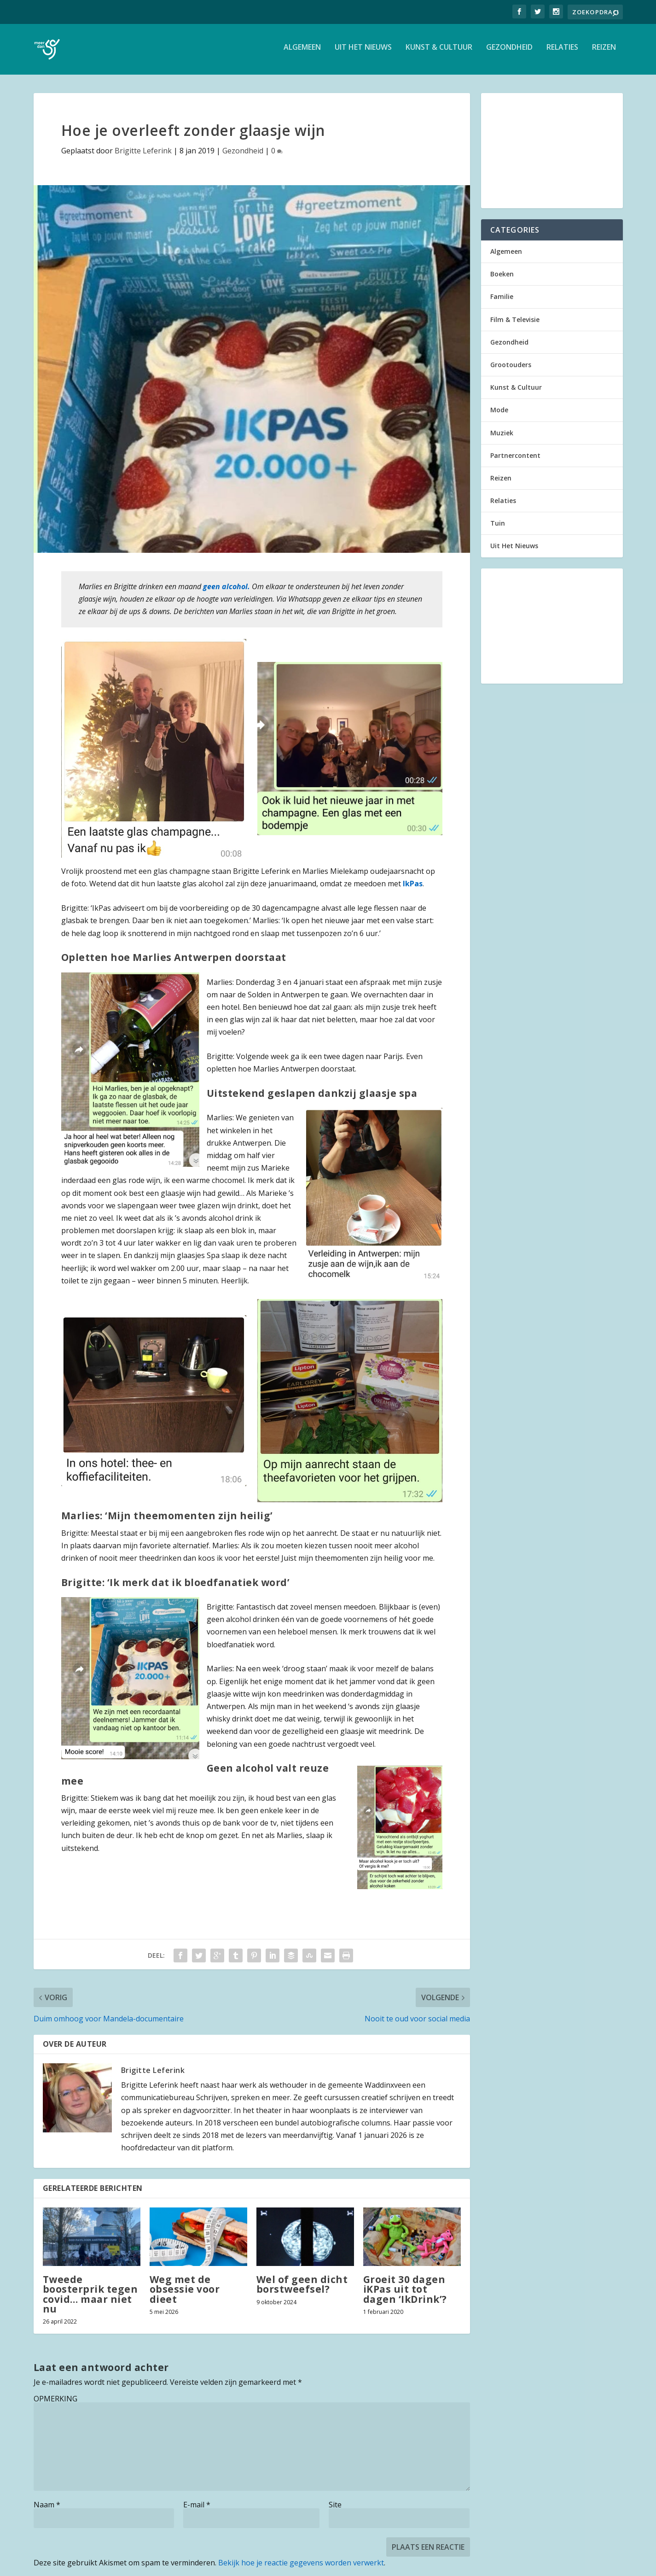  What do you see at coordinates (509, 52) in the screenshot?
I see `Gezondheid` at bounding box center [509, 52].